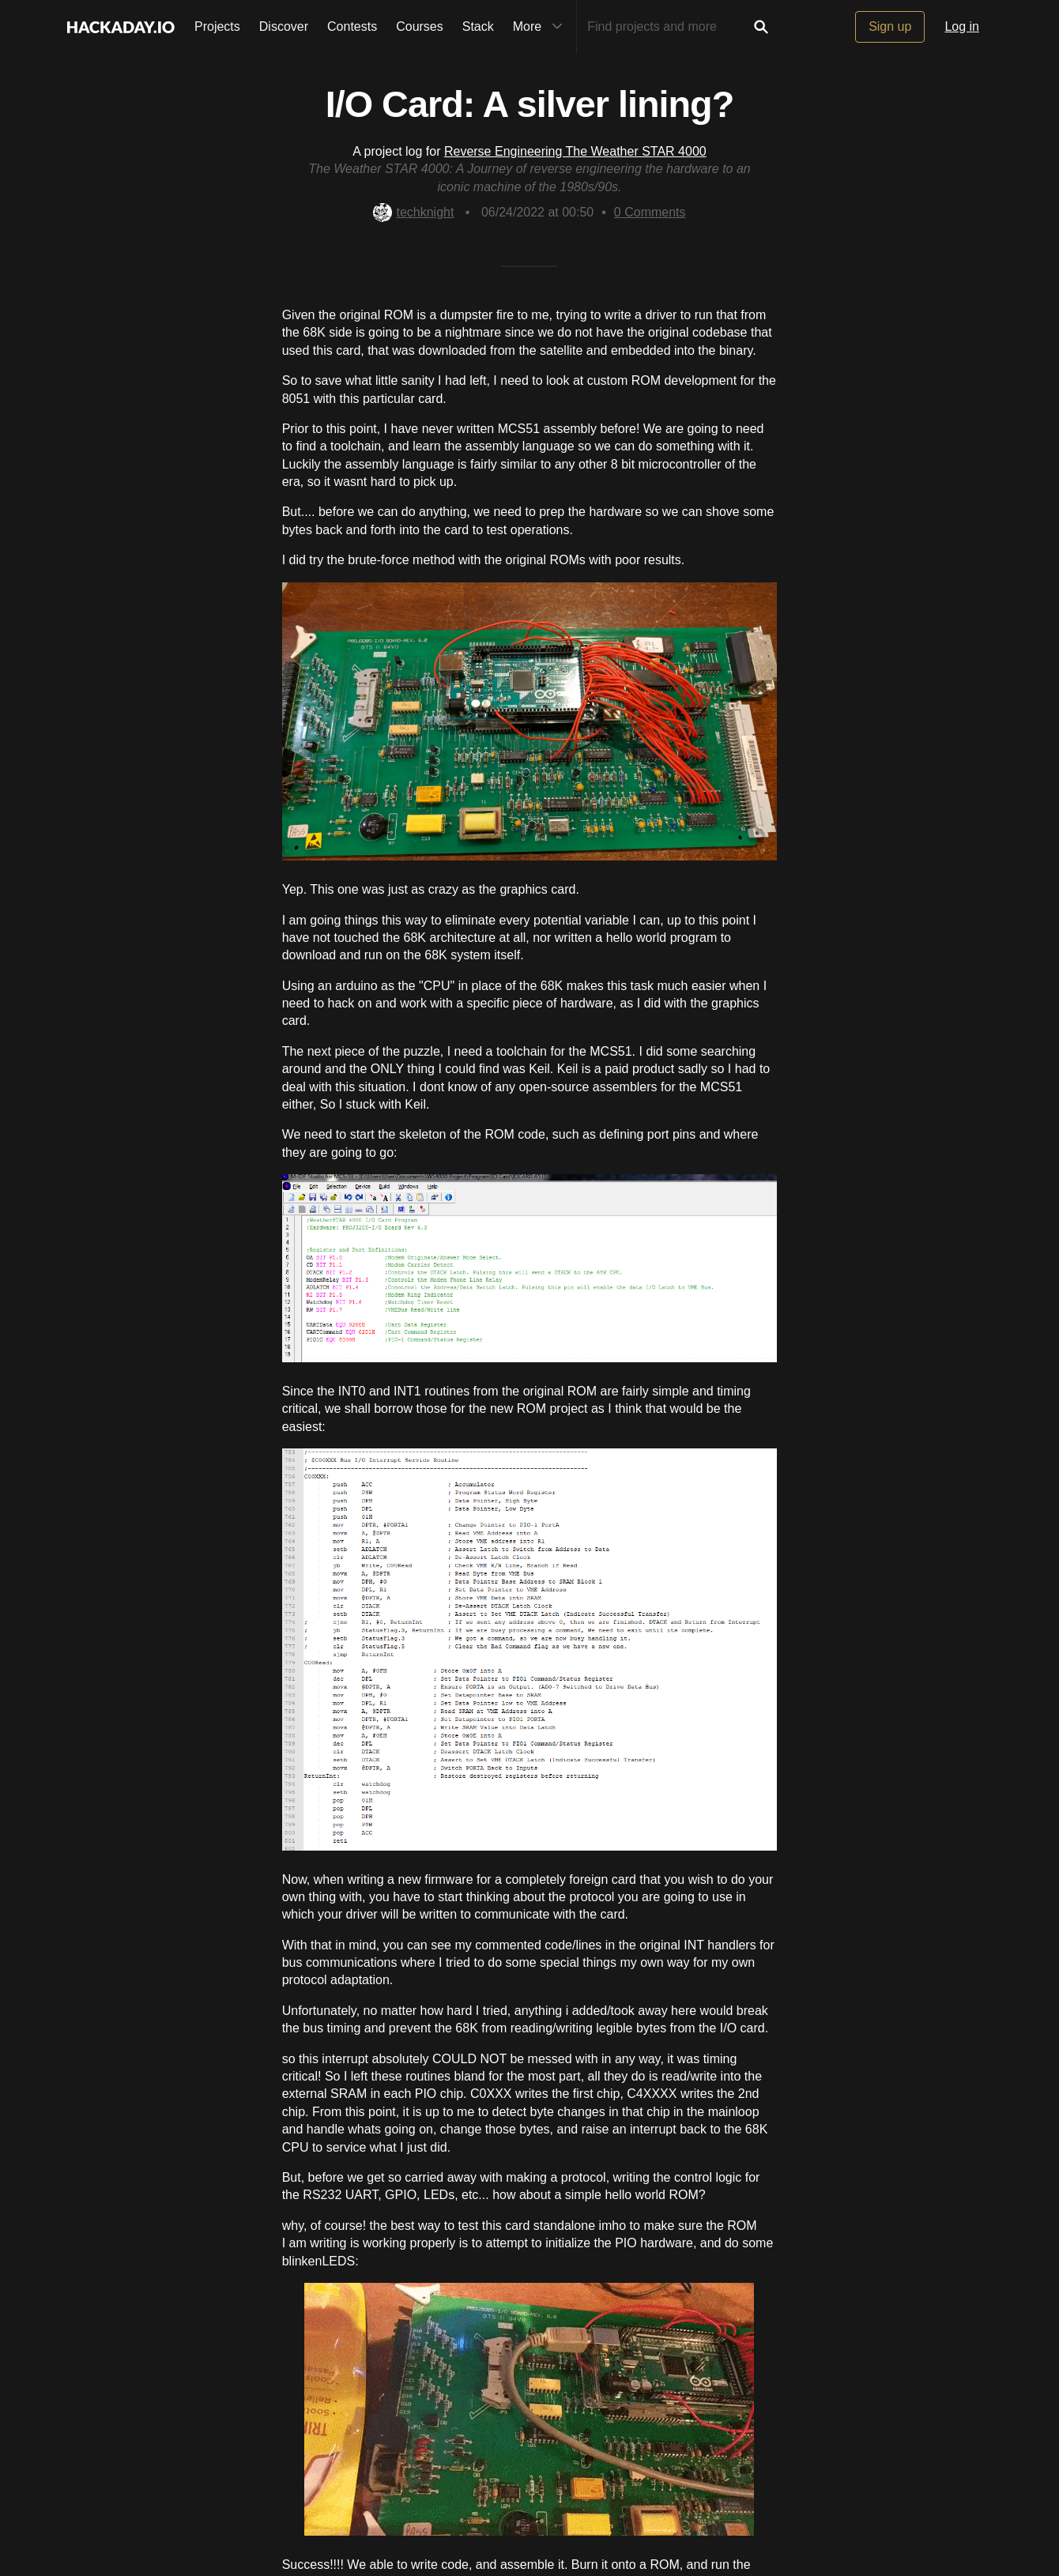  Describe the element at coordinates (283, 26) in the screenshot. I see `Discover` at that location.